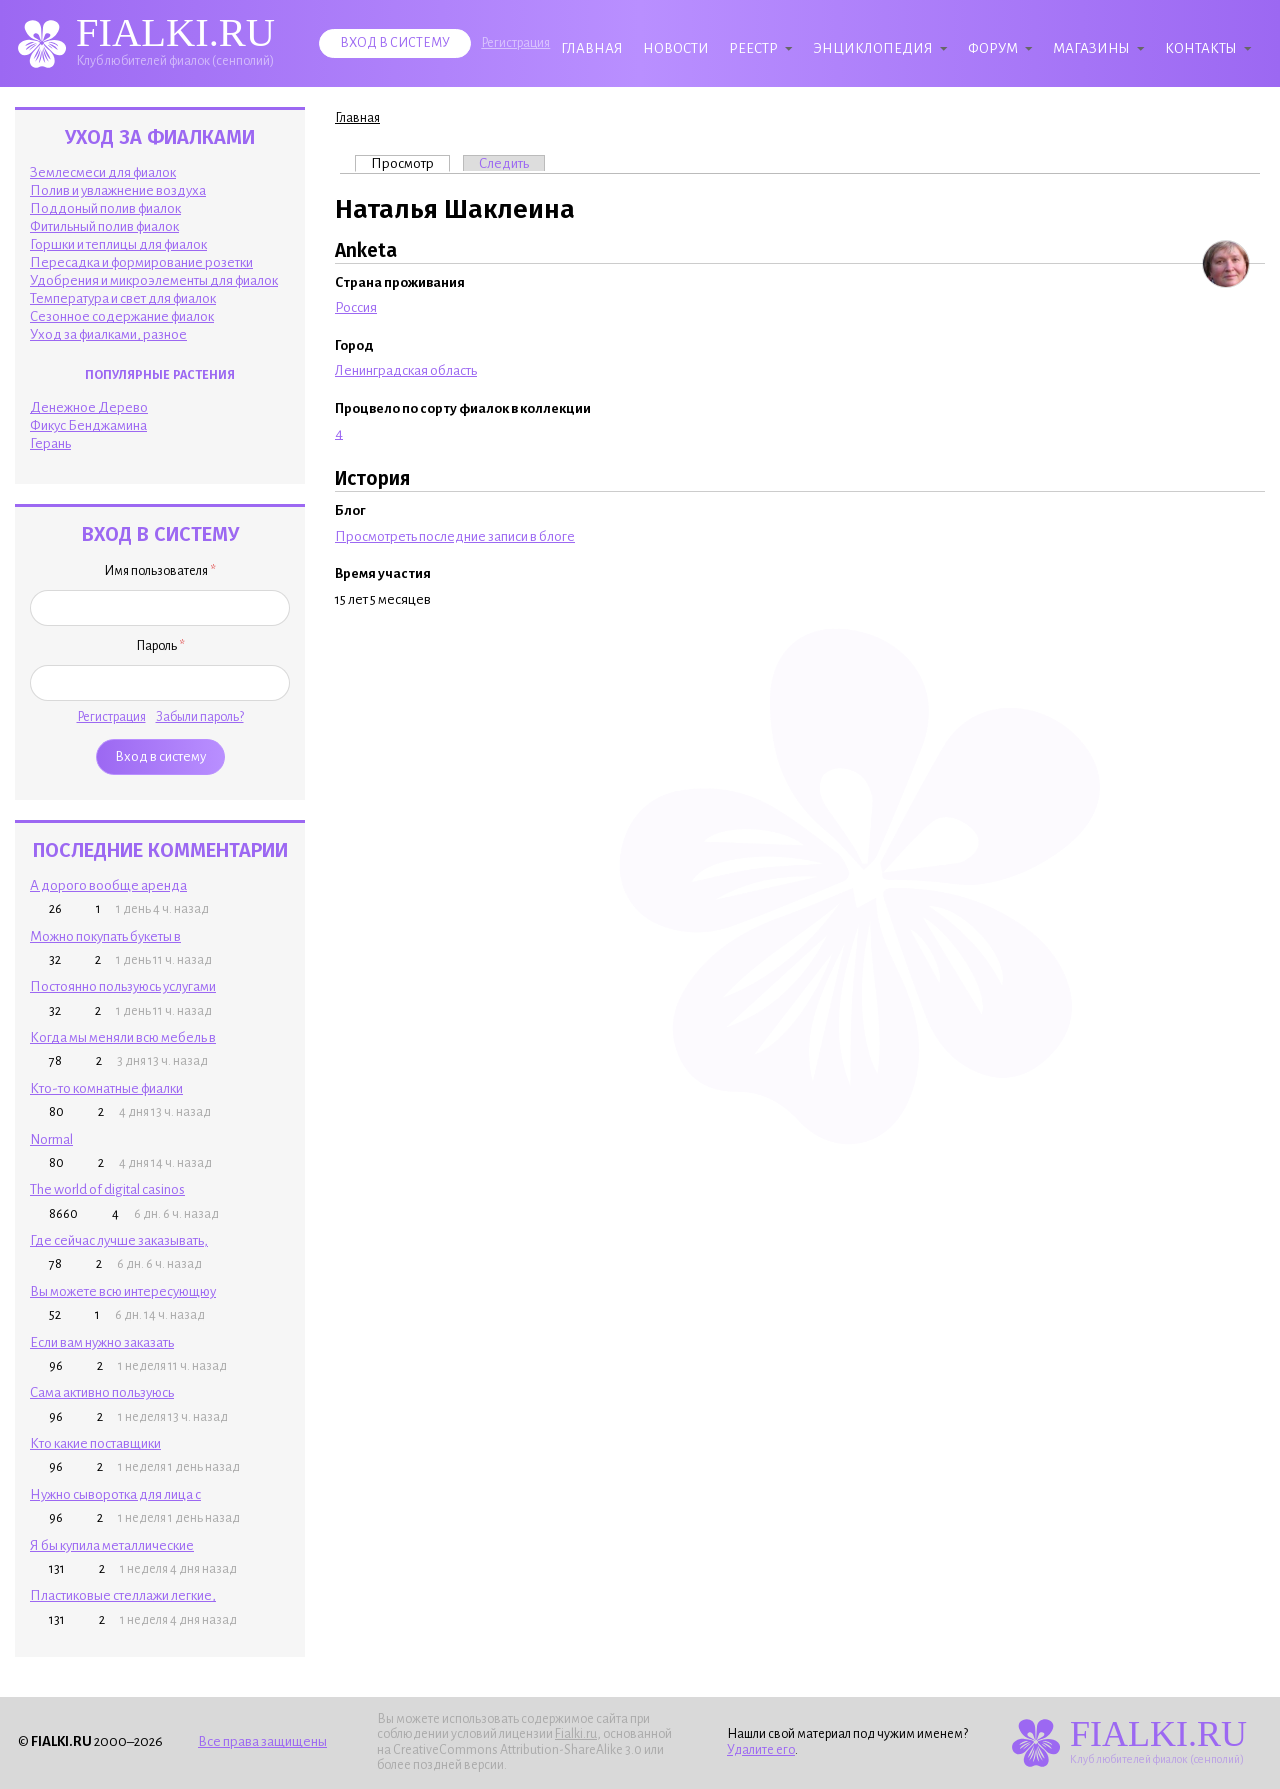 This screenshot has width=1280, height=1789. Describe the element at coordinates (95, 1443) in the screenshot. I see `Кто какие поставщики` at that location.